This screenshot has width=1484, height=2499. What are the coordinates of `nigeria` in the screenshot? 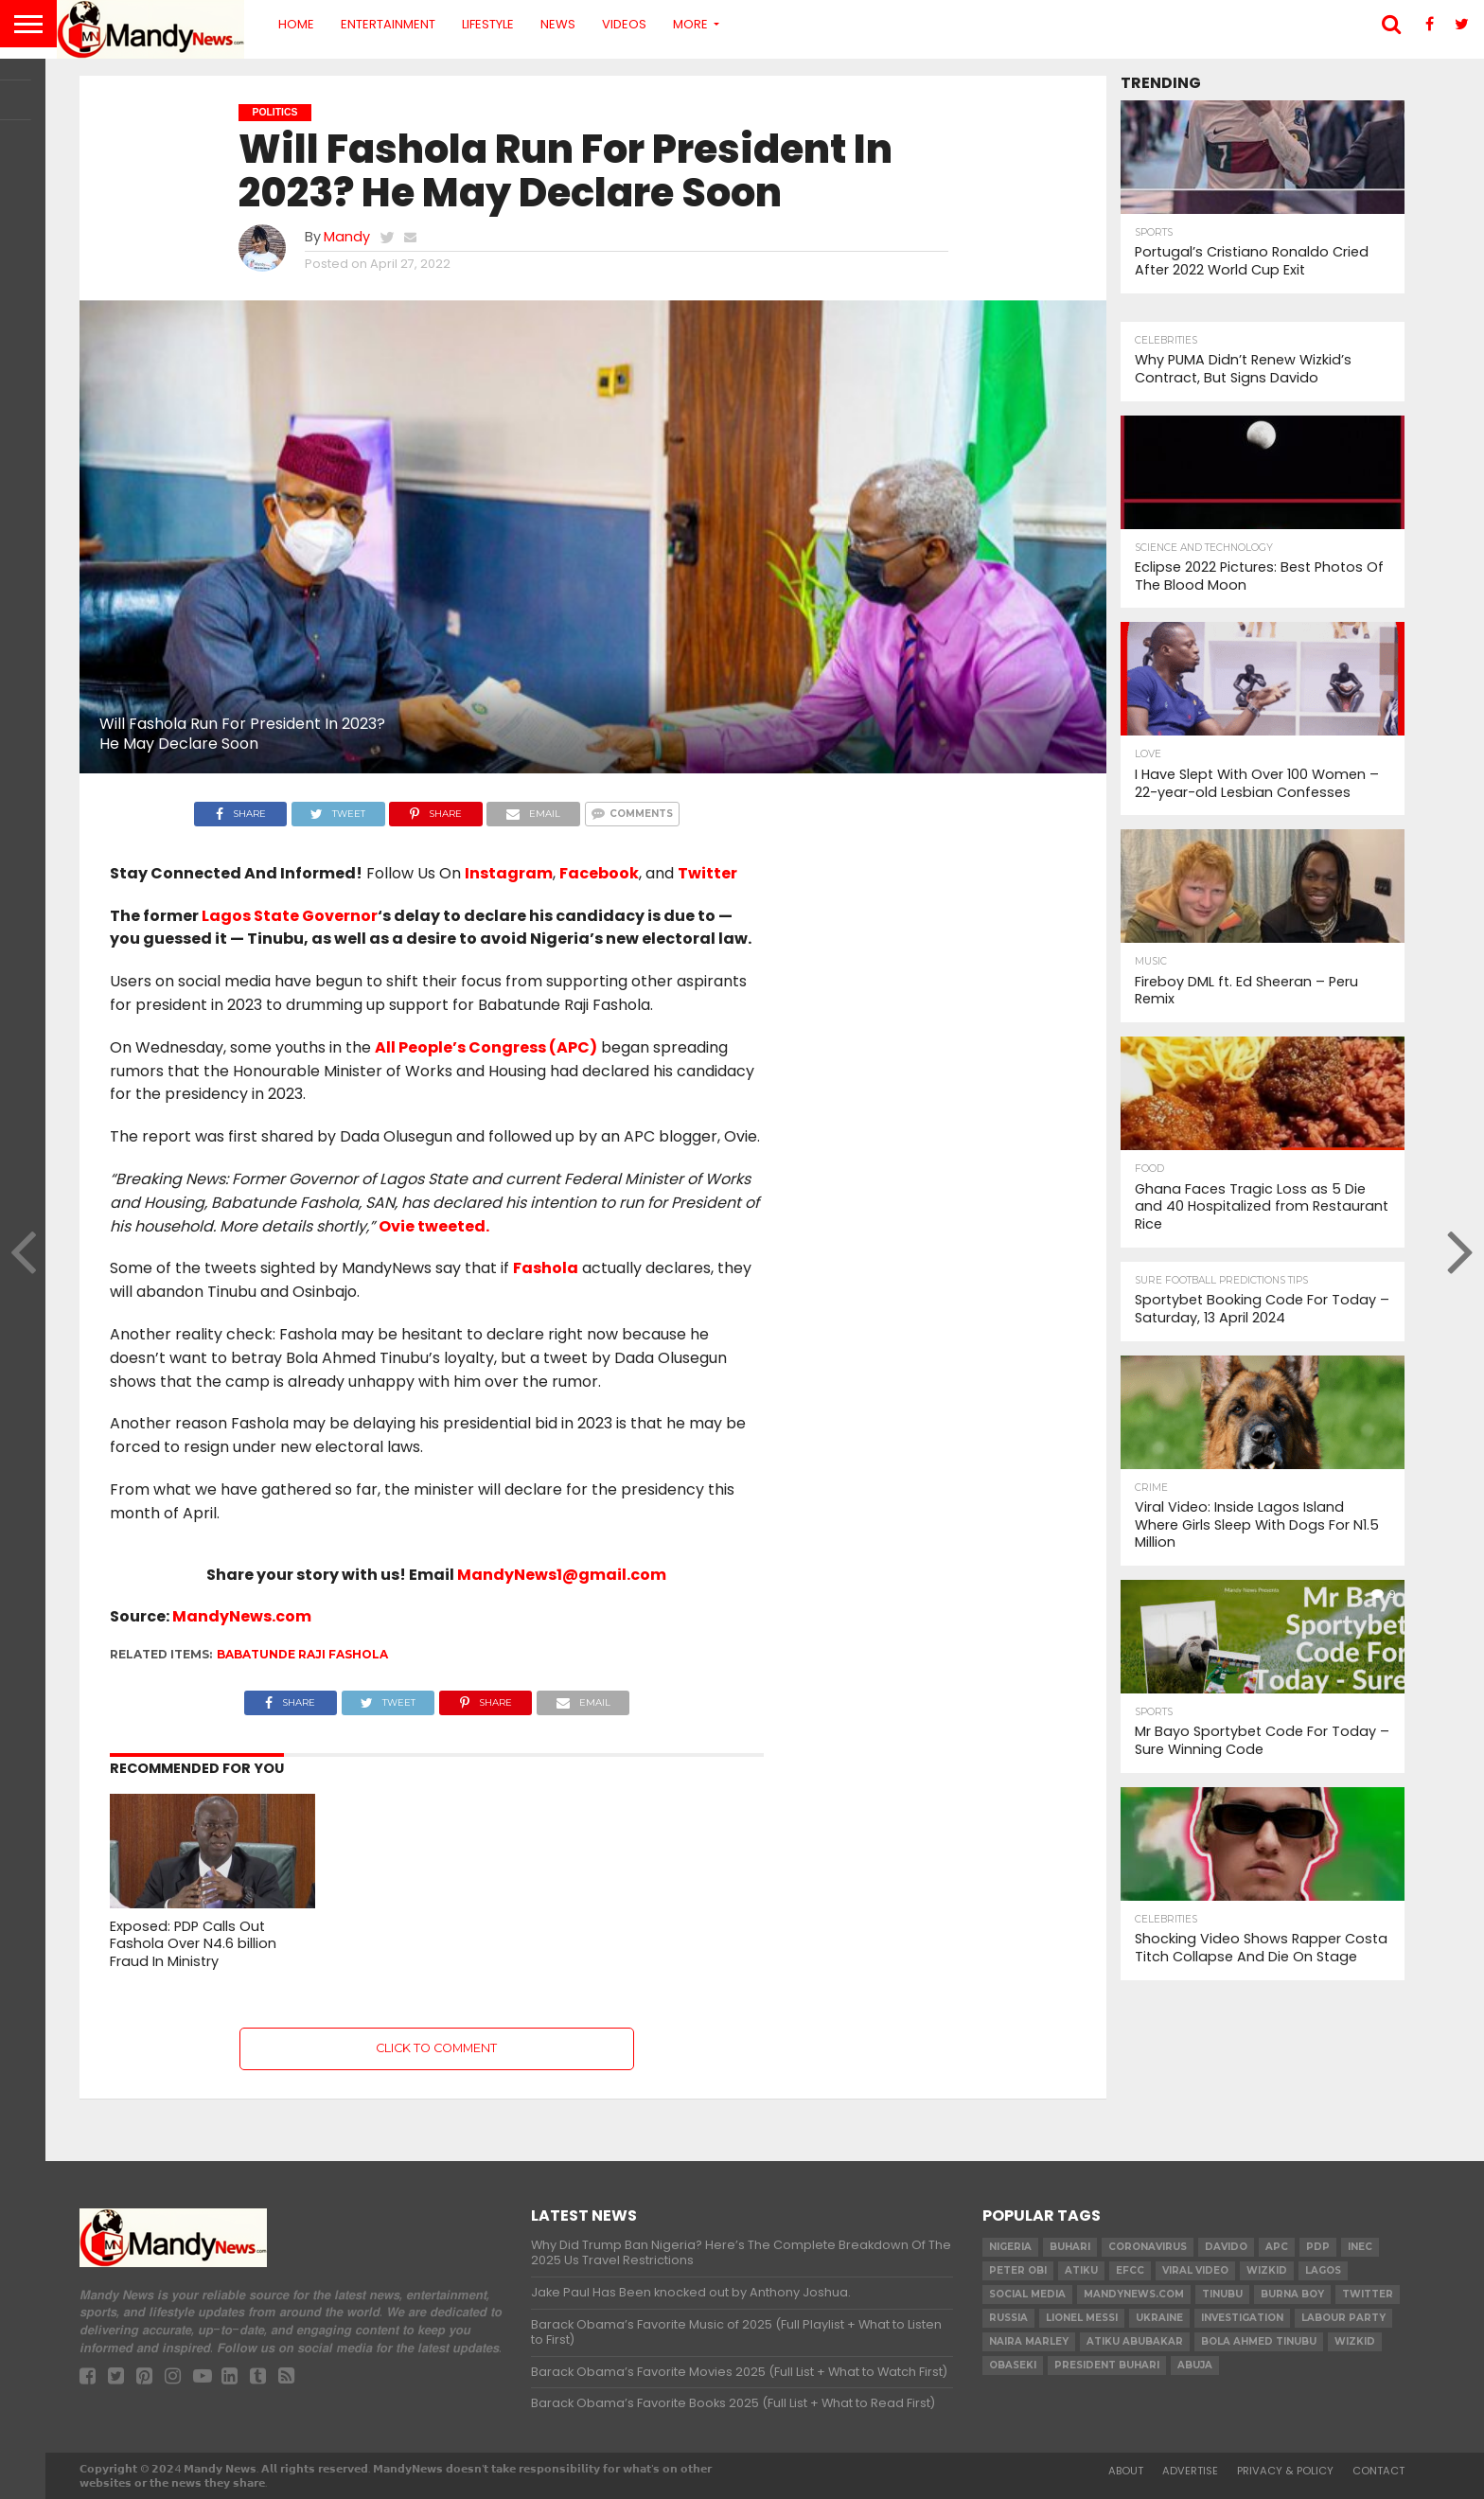 It's located at (1010, 2247).